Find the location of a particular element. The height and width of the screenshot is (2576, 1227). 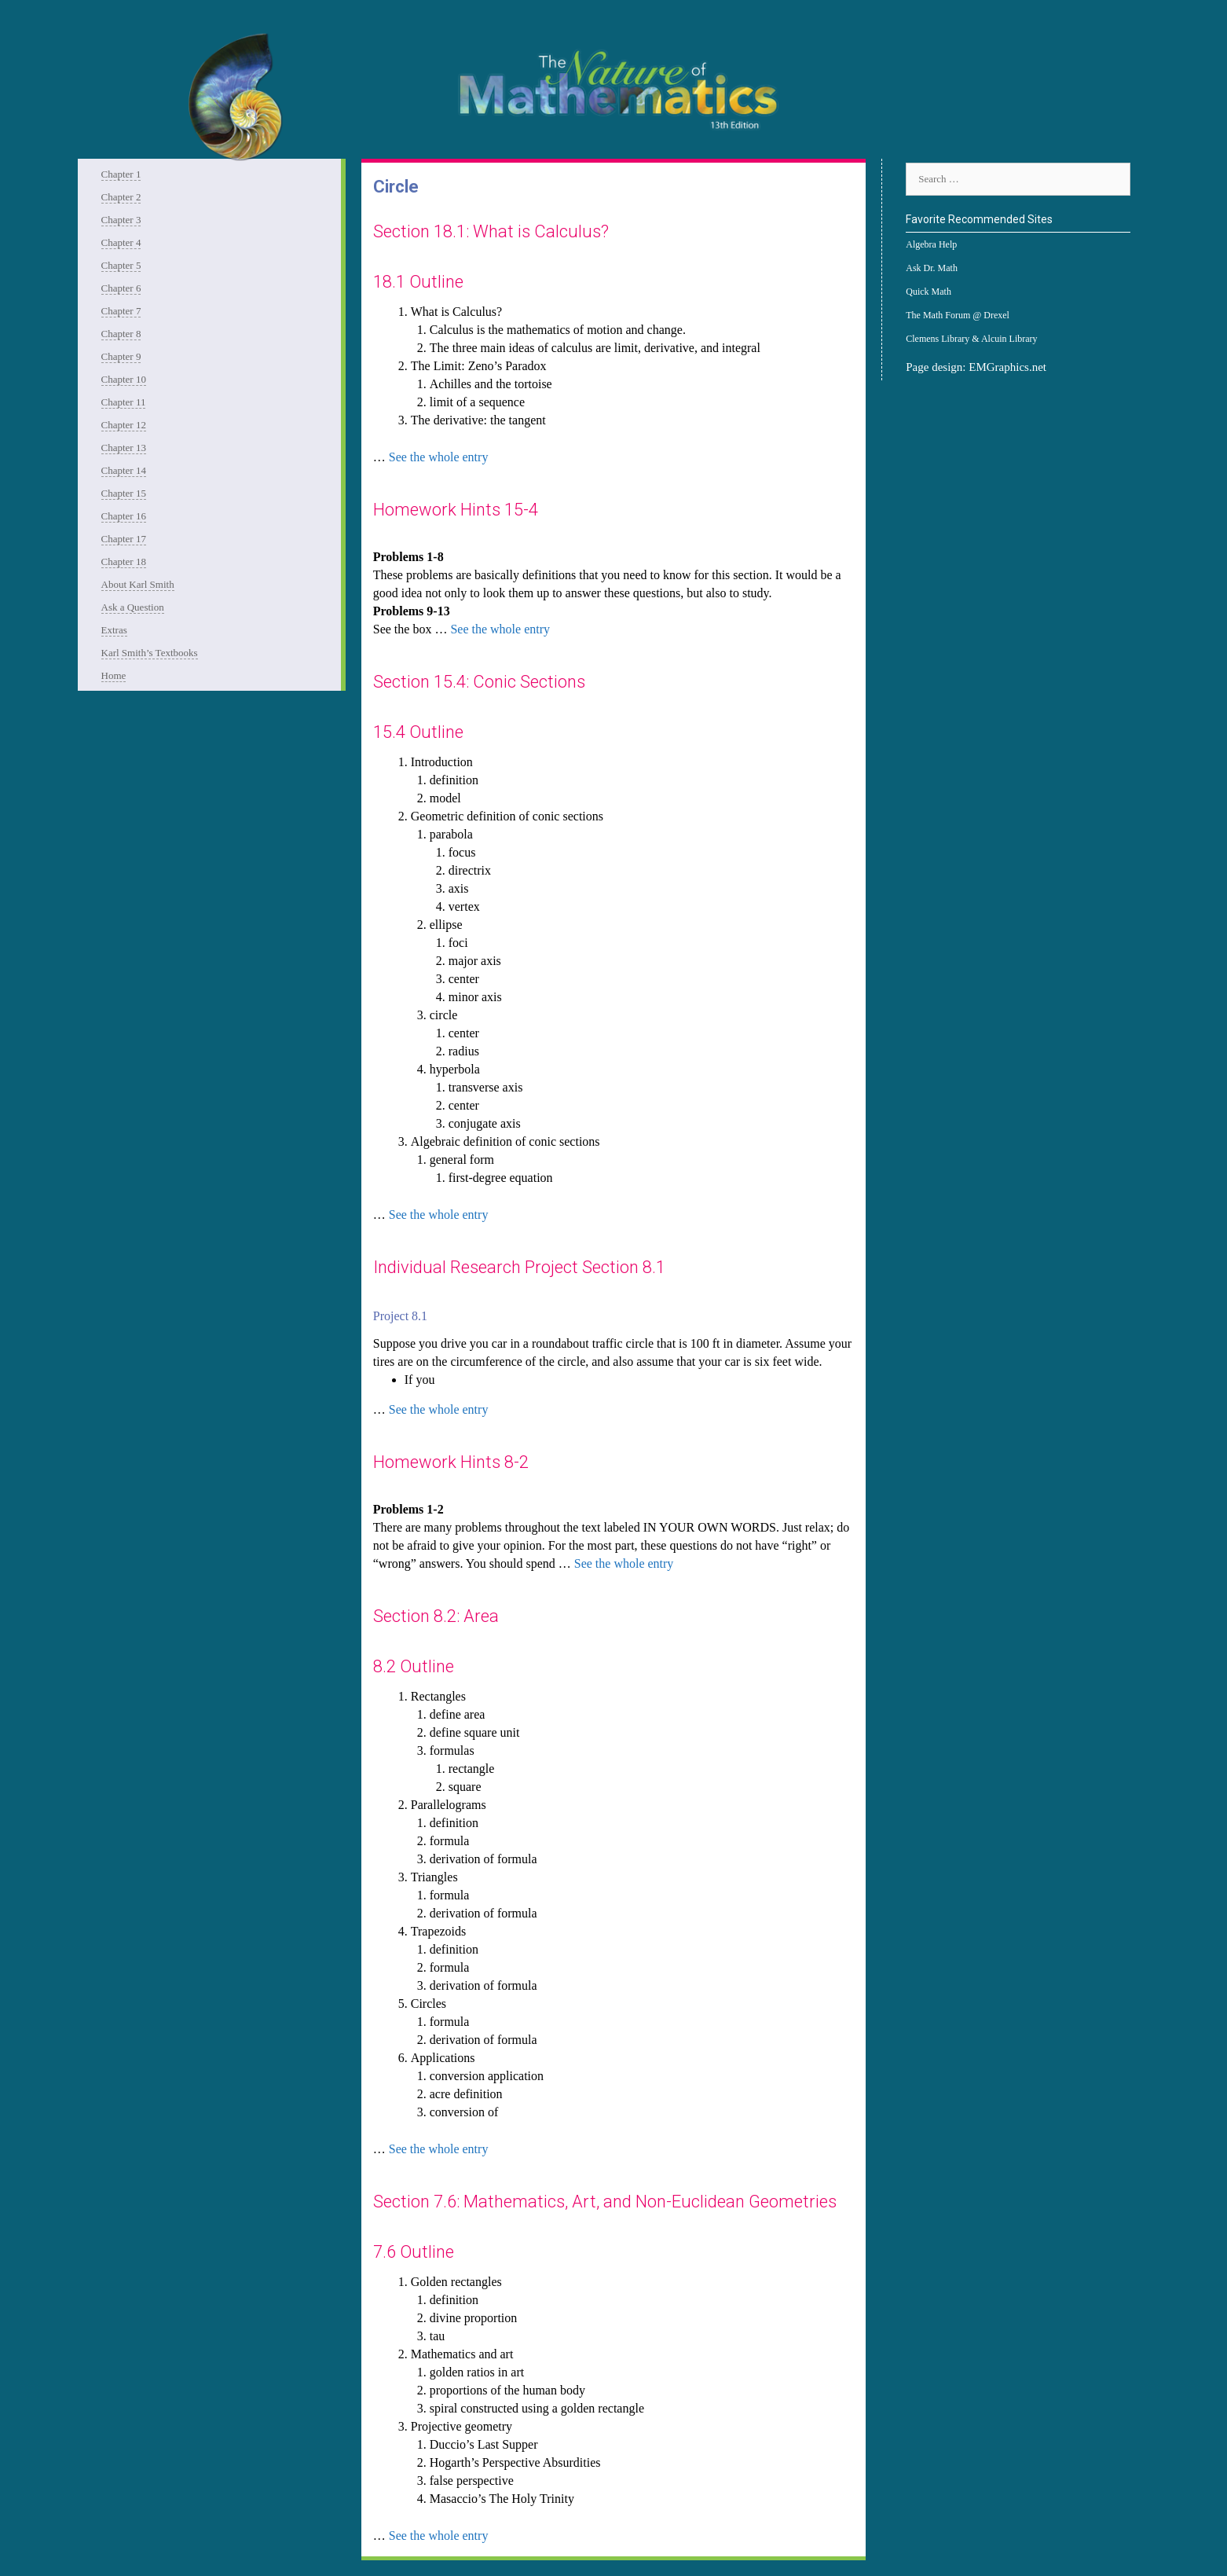

Quick Math is located at coordinates (928, 291).